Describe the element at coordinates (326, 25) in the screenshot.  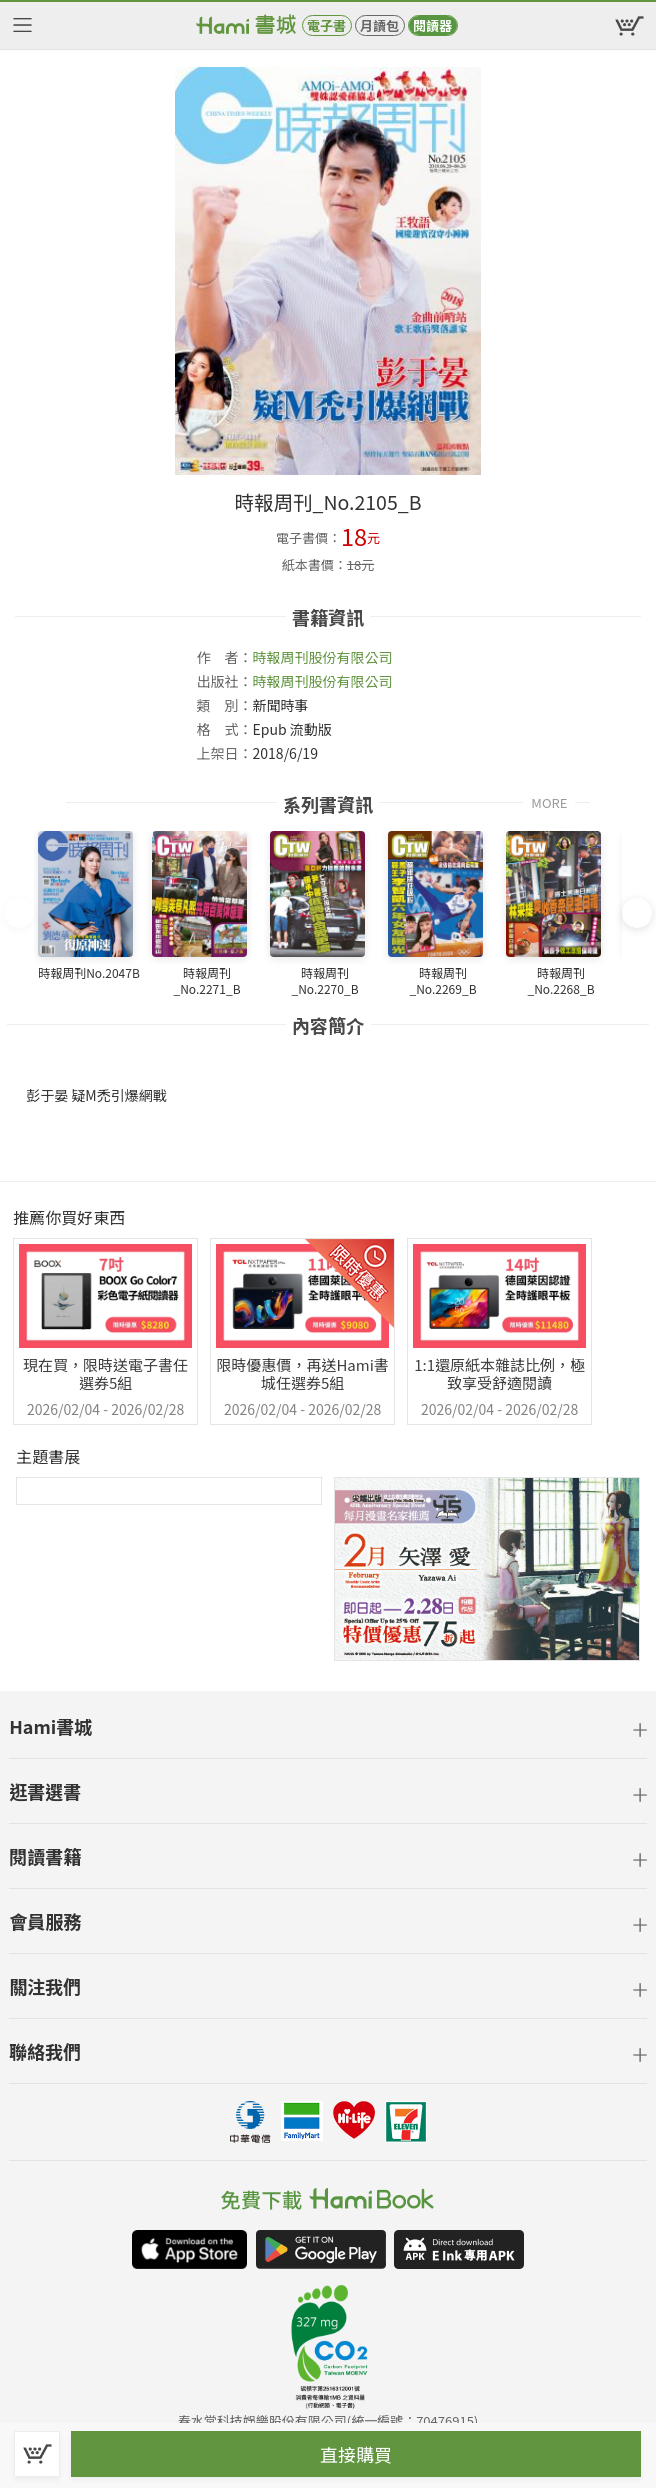
I see `電子書` at that location.